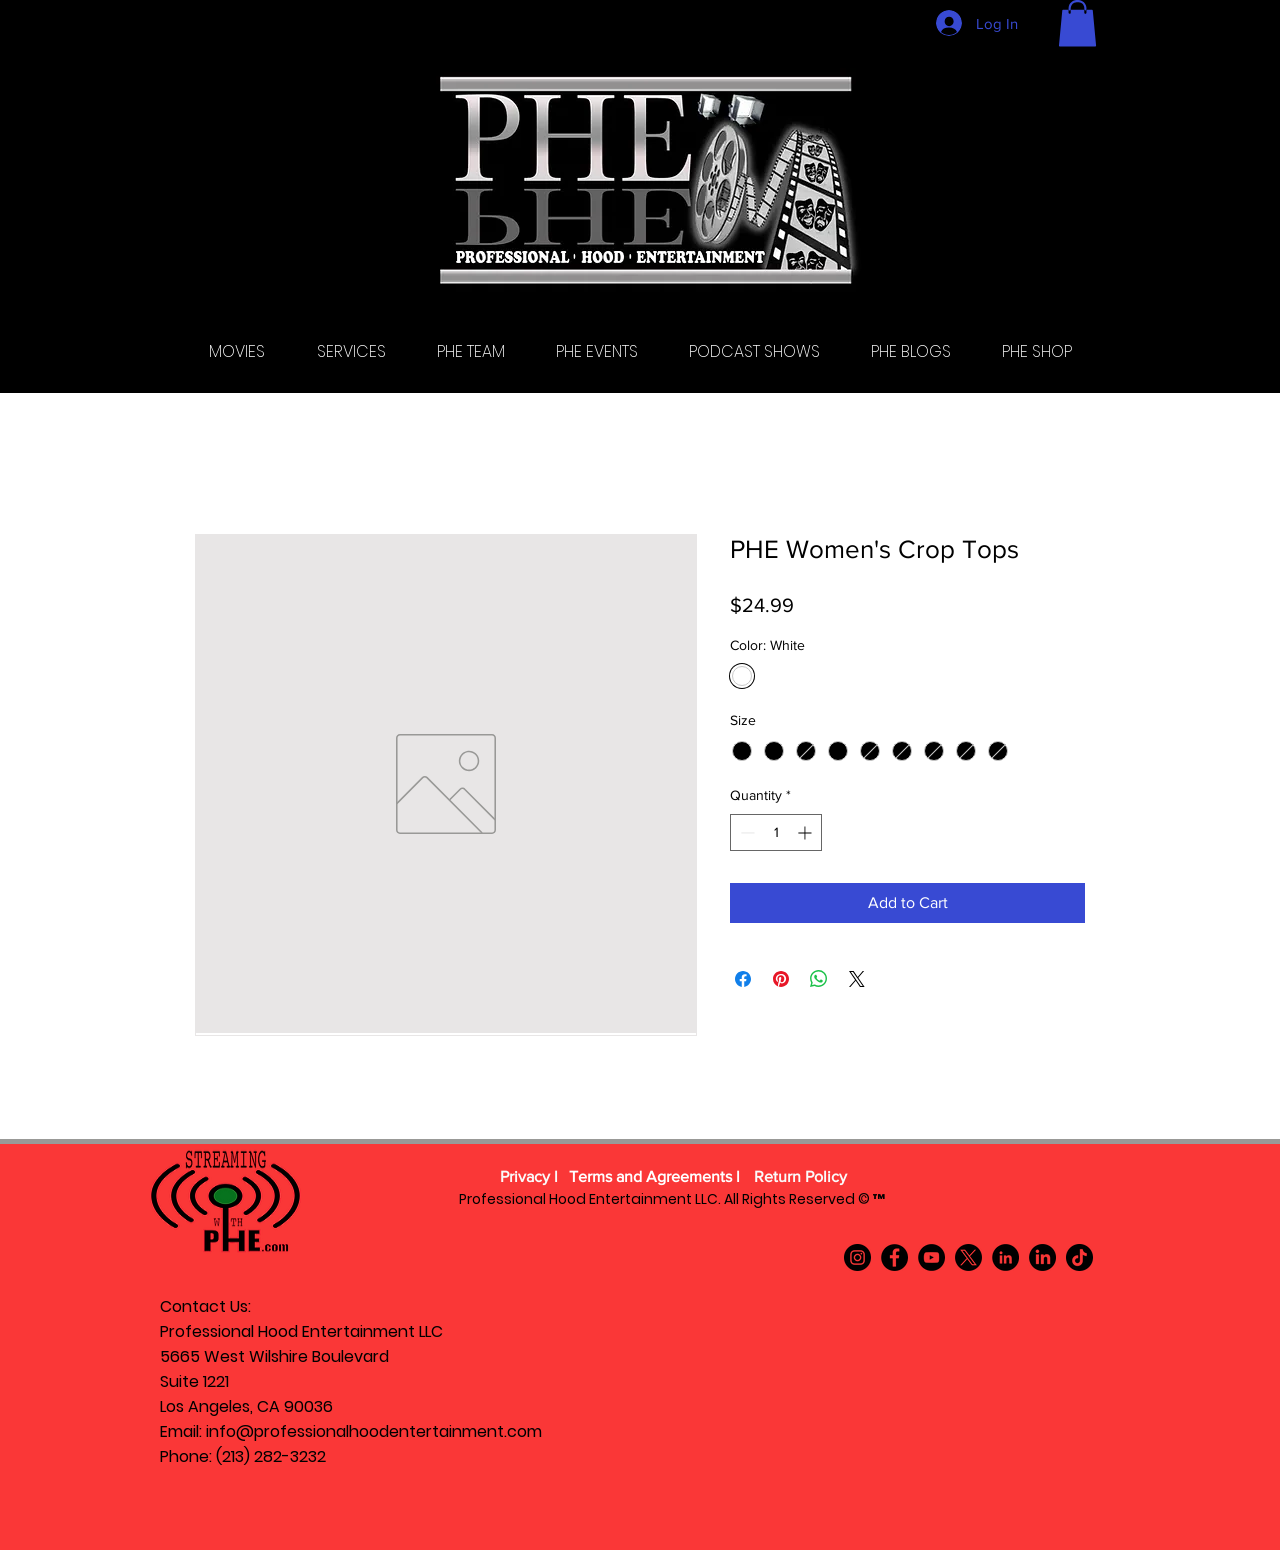 The width and height of the screenshot is (1280, 1550). I want to click on [X], so click(968, 1257).